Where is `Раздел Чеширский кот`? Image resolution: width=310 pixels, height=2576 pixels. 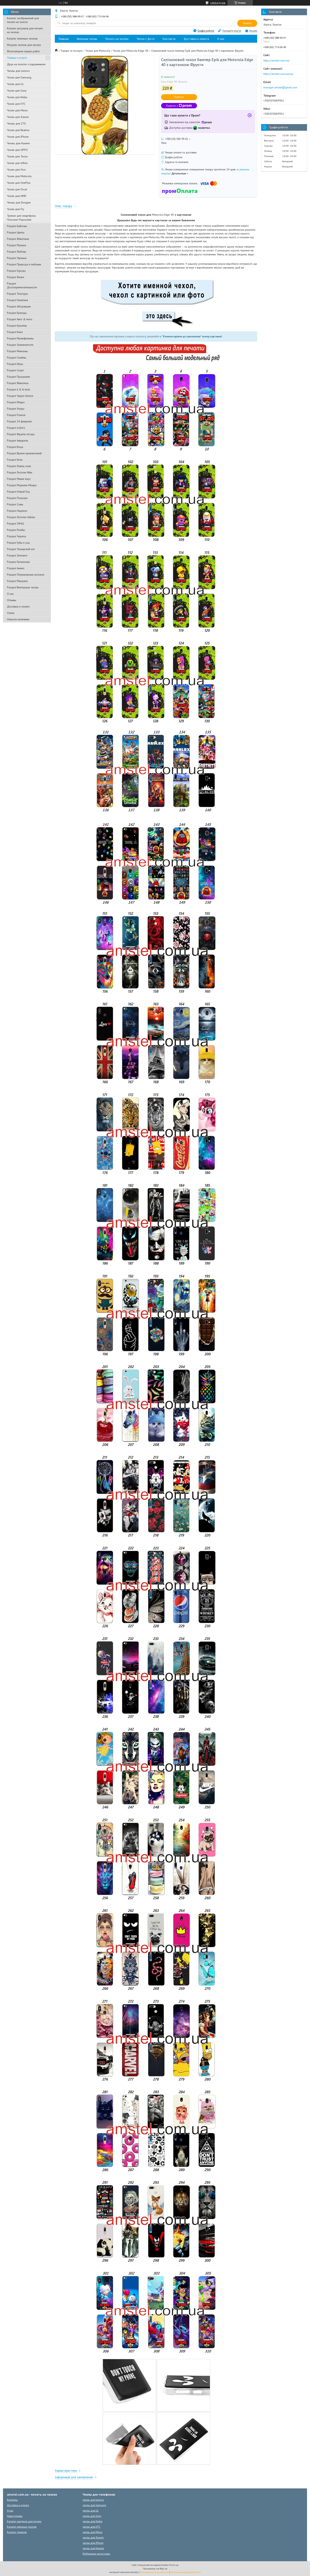 Раздел Чеширский кот is located at coordinates (21, 549).